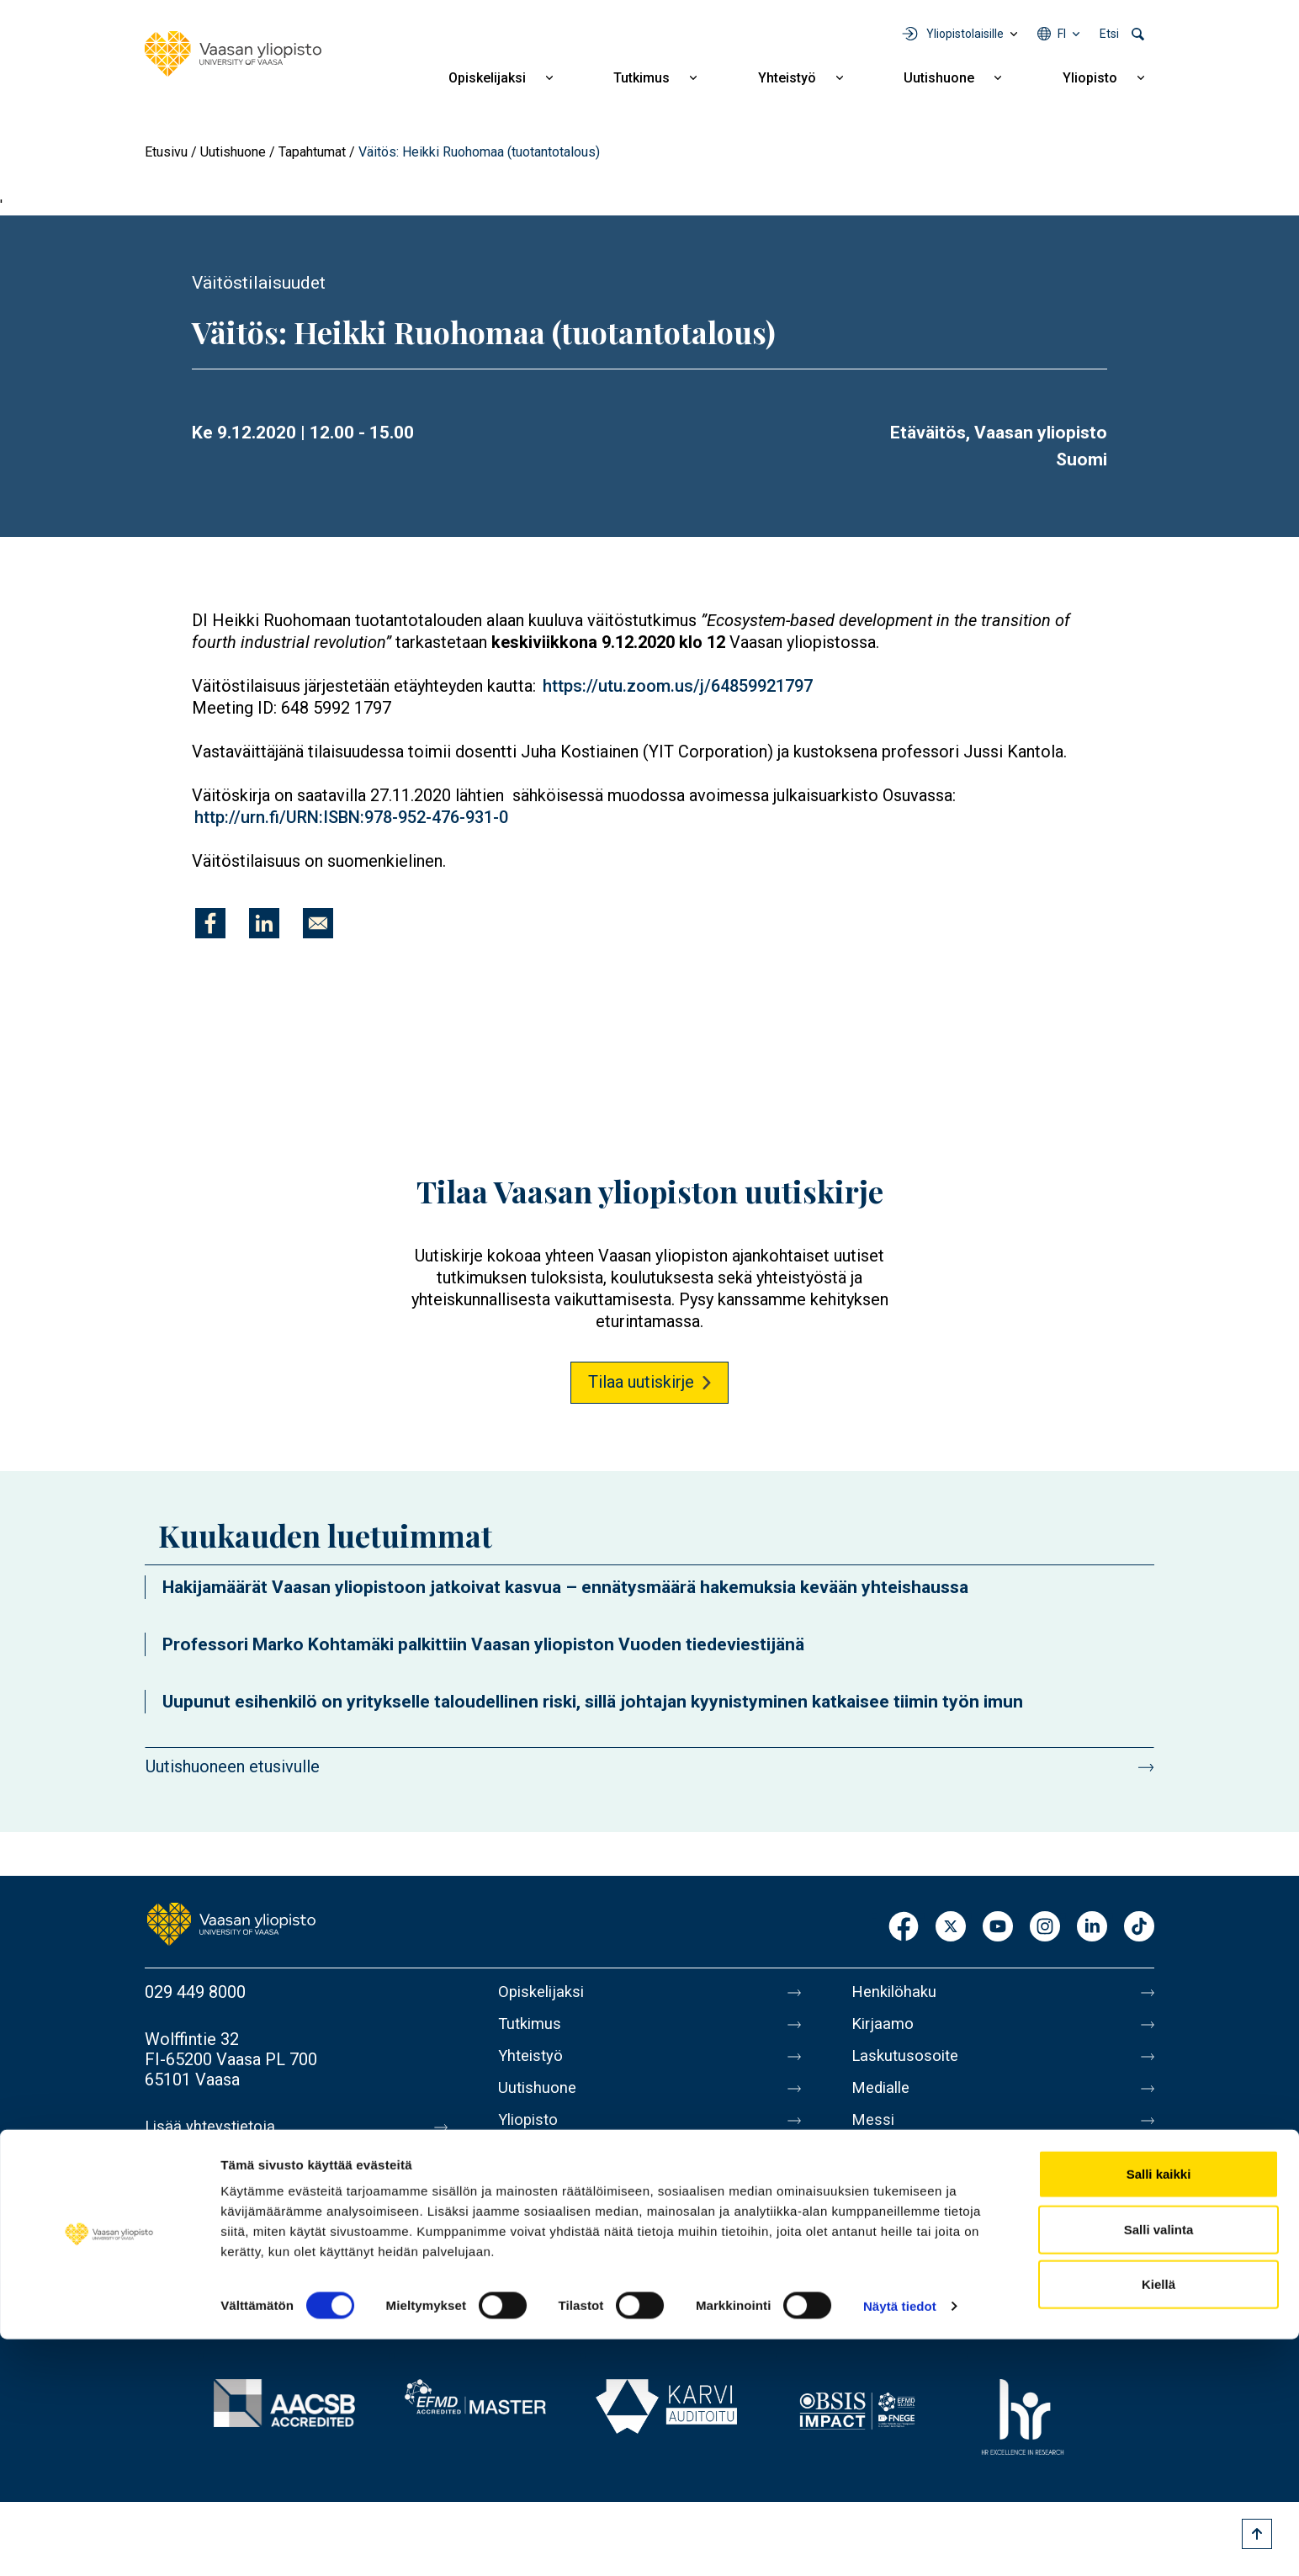 Image resolution: width=1299 pixels, height=2576 pixels. What do you see at coordinates (998, 1927) in the screenshot?
I see `Youtube` at bounding box center [998, 1927].